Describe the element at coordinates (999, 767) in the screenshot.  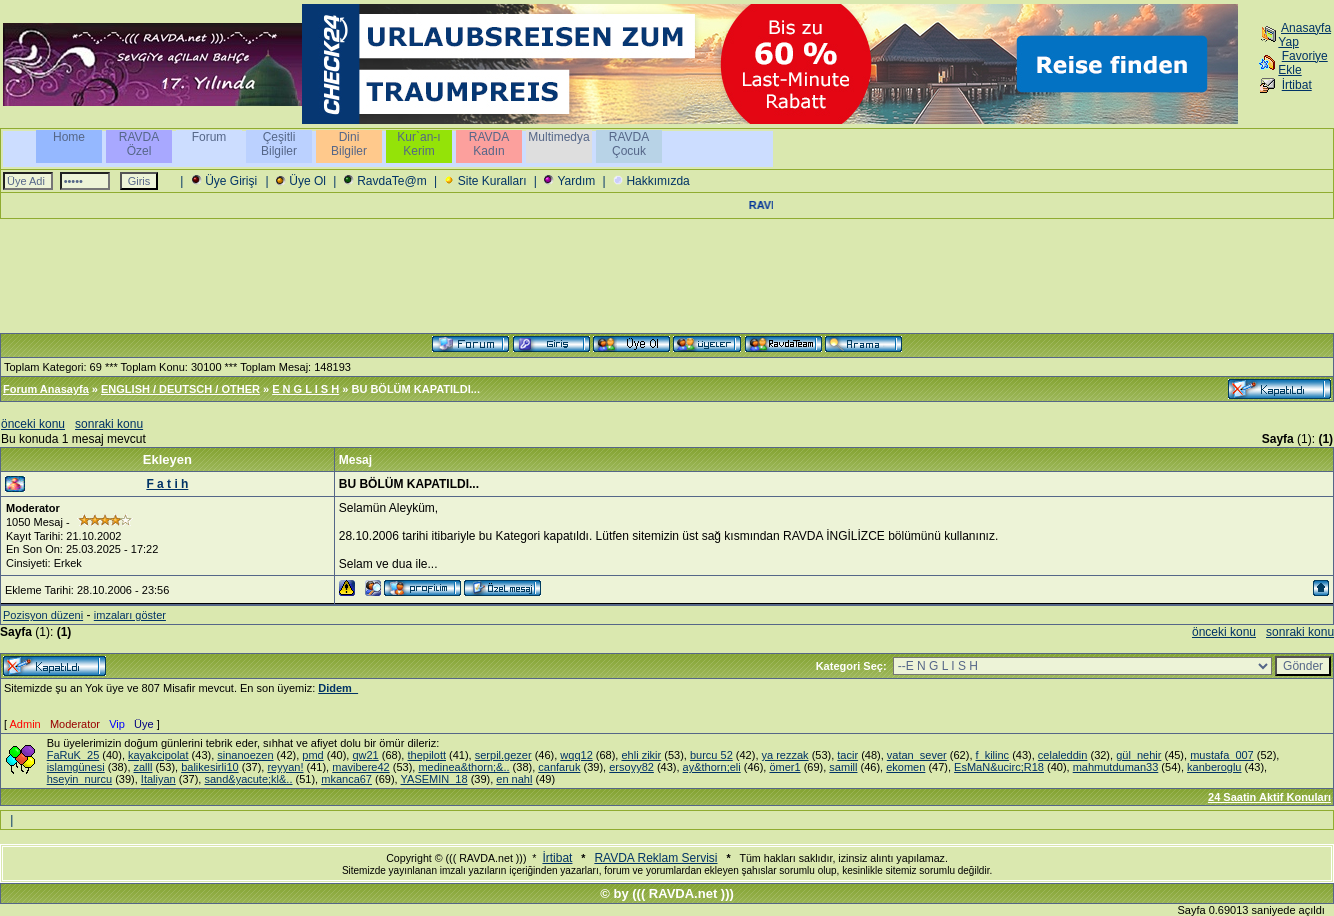
I see `EsMaN&ucirc;R18` at that location.